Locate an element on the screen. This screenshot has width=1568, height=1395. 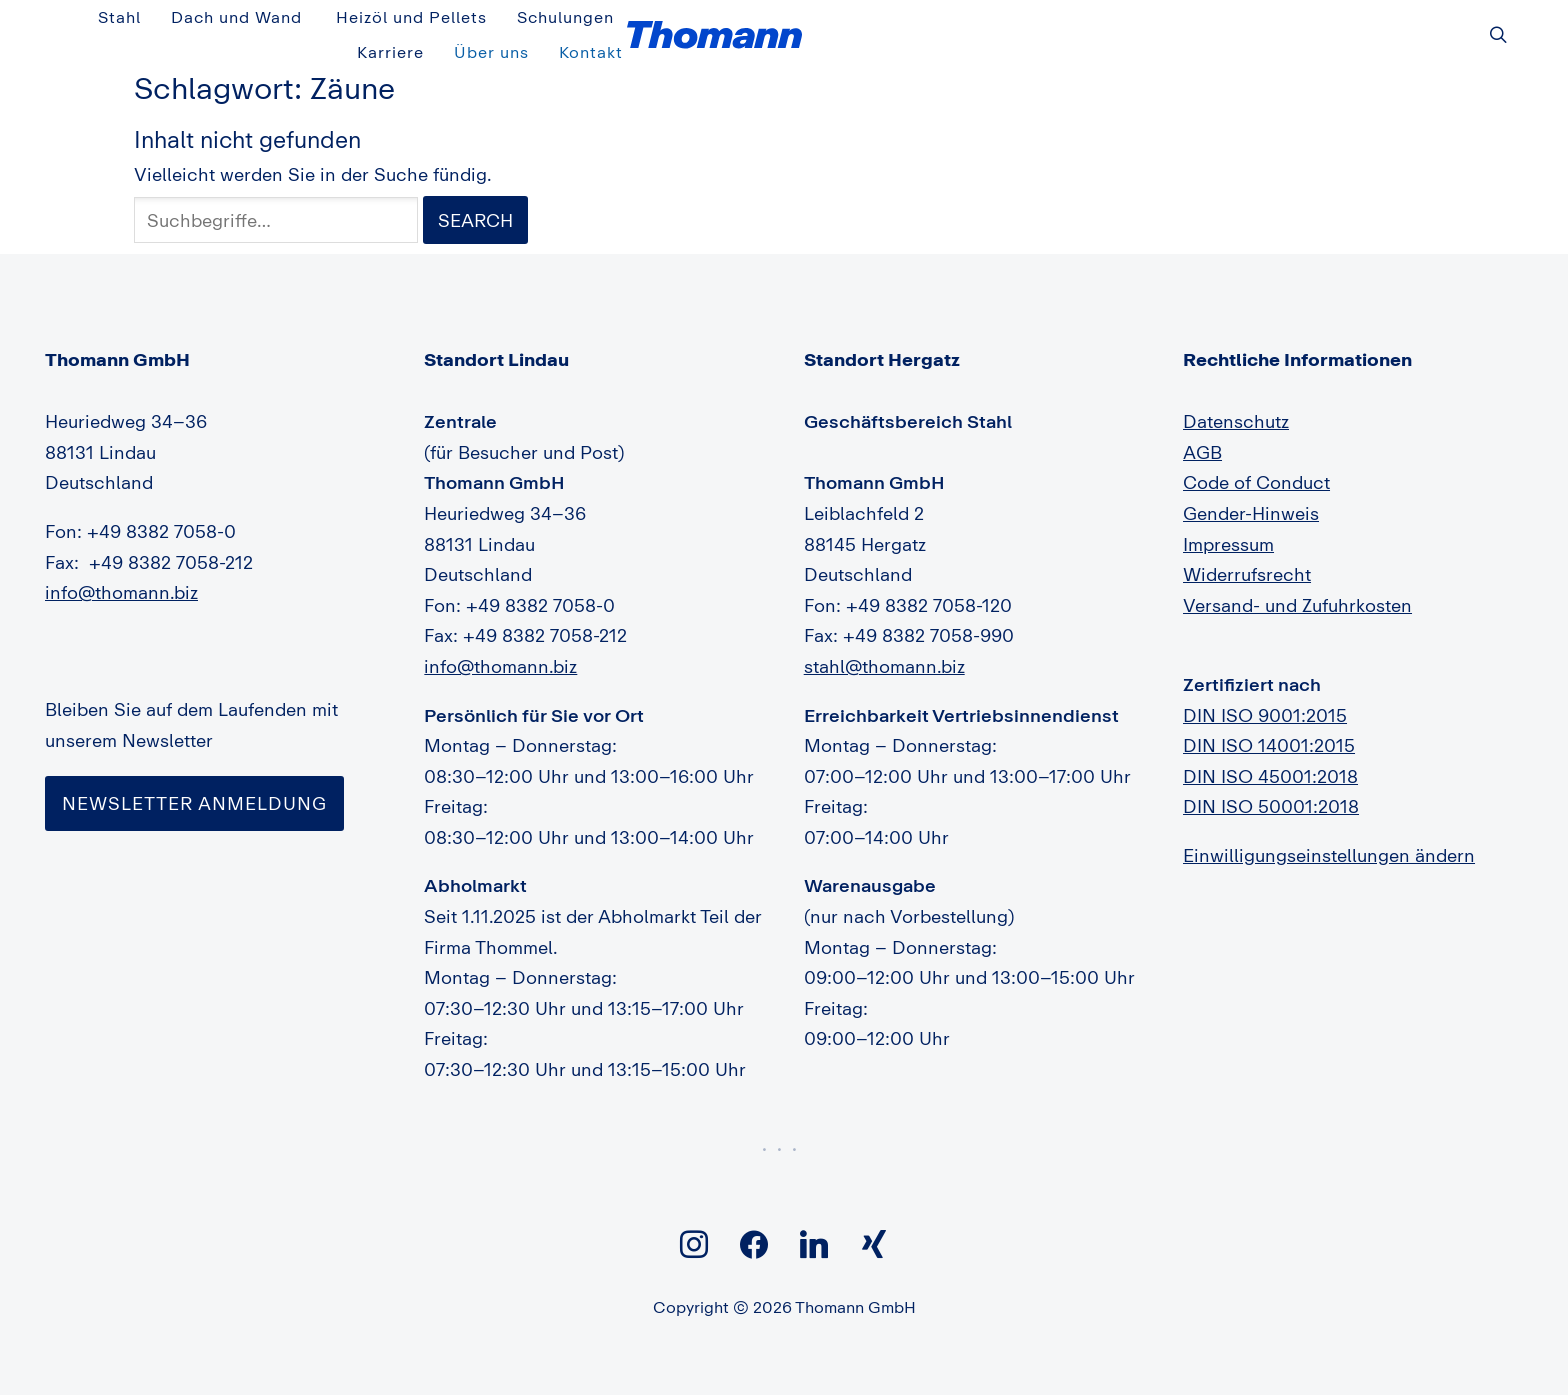
Karriere is located at coordinates (1224, 23).